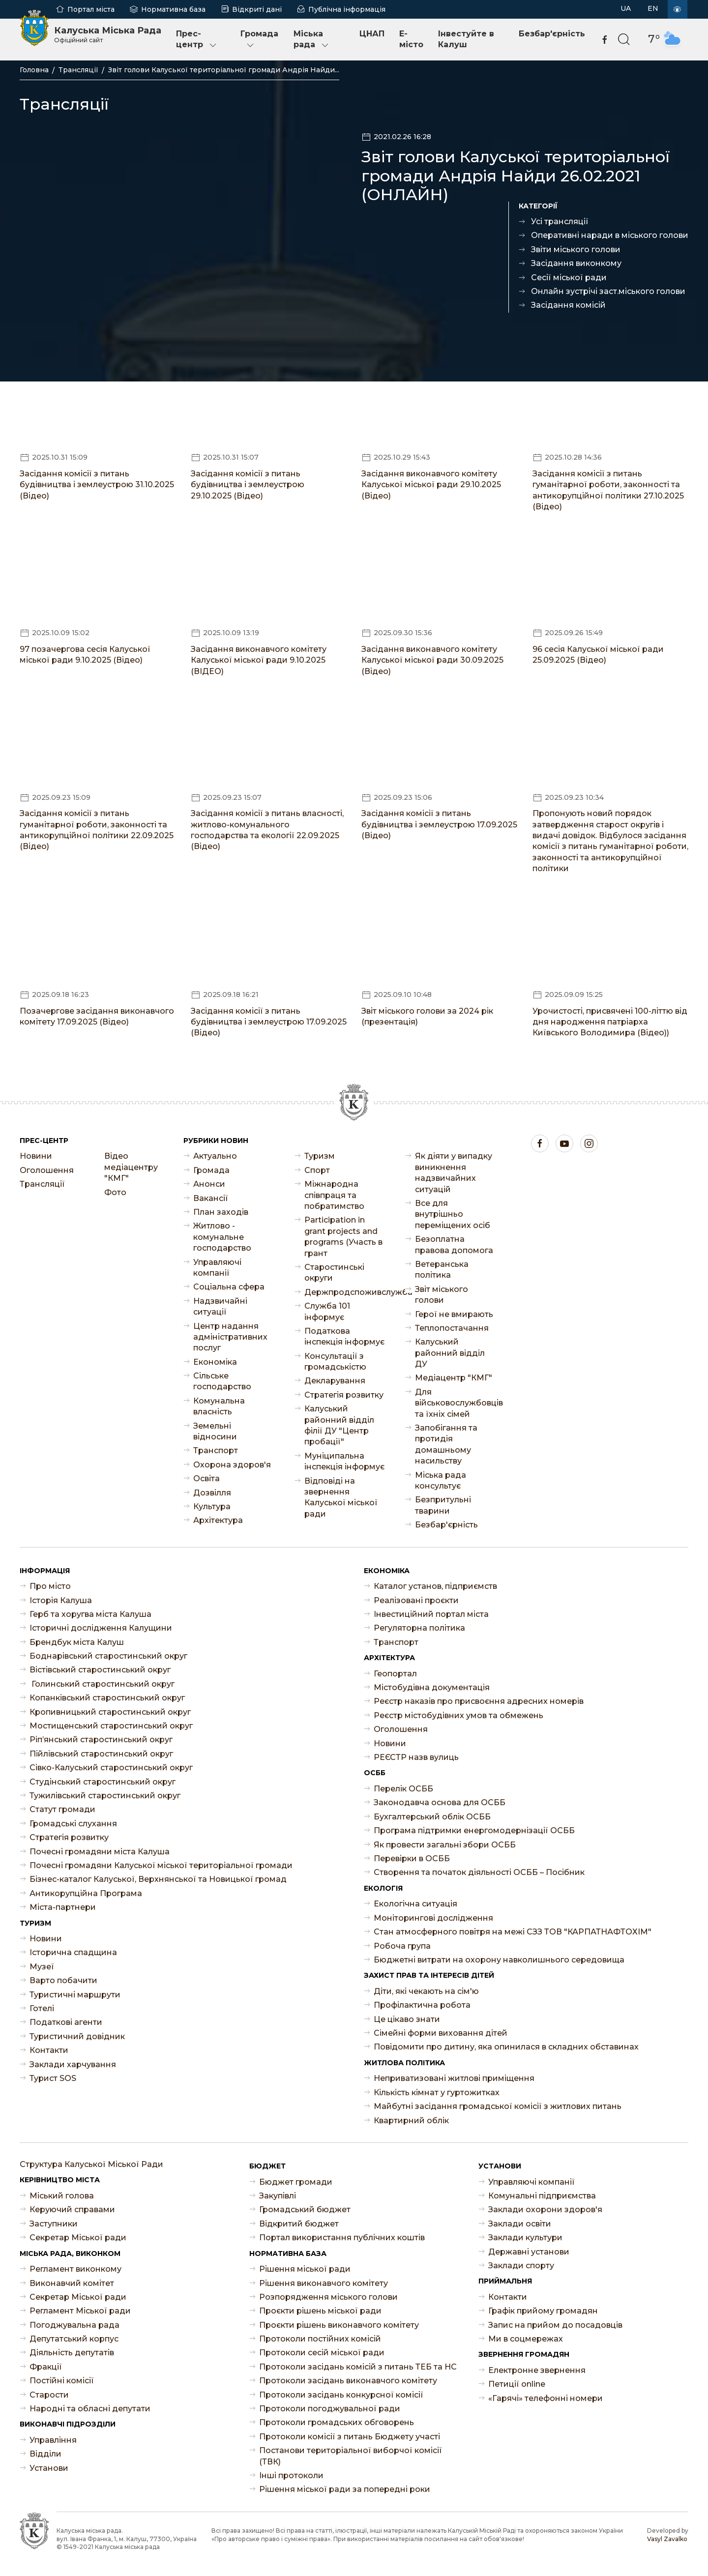 Image resolution: width=708 pixels, height=2576 pixels. I want to click on Заклади харчування, so click(73, 2064).